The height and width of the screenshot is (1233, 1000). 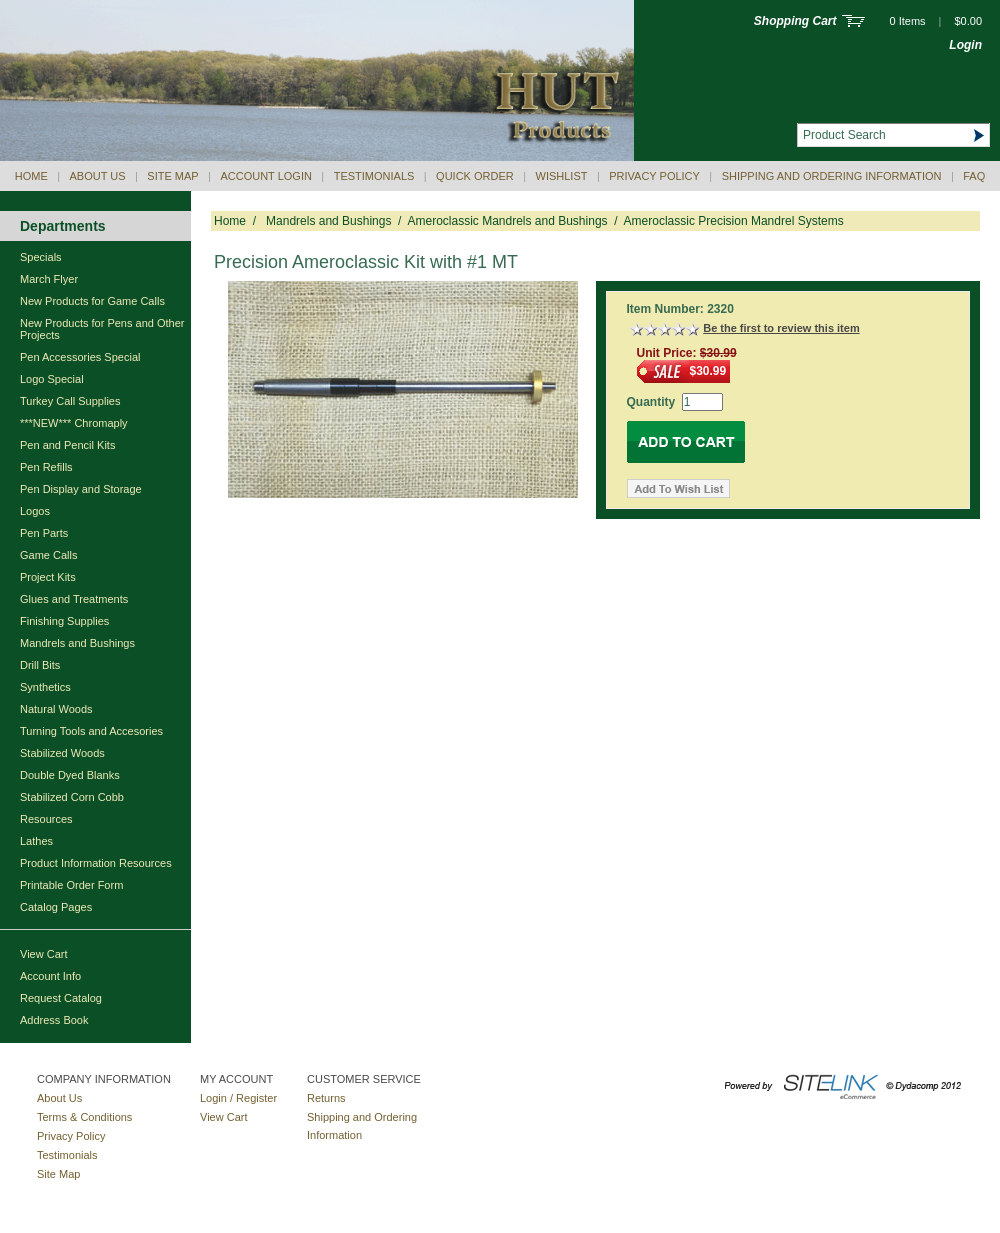 What do you see at coordinates (98, 176) in the screenshot?
I see `About Us` at bounding box center [98, 176].